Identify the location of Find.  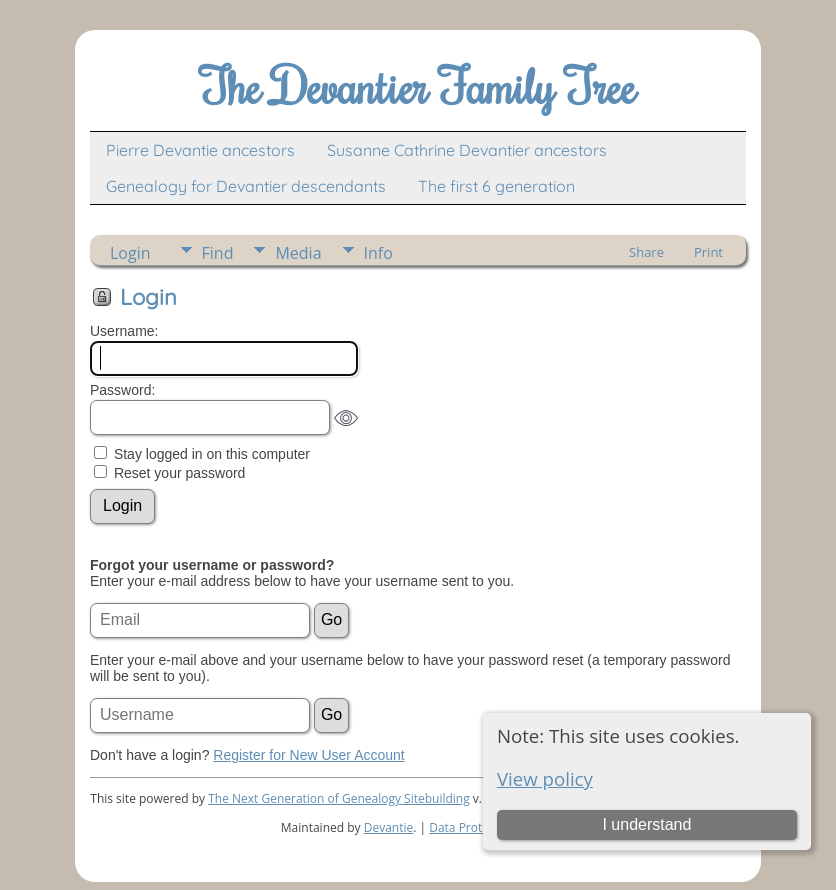
(218, 253).